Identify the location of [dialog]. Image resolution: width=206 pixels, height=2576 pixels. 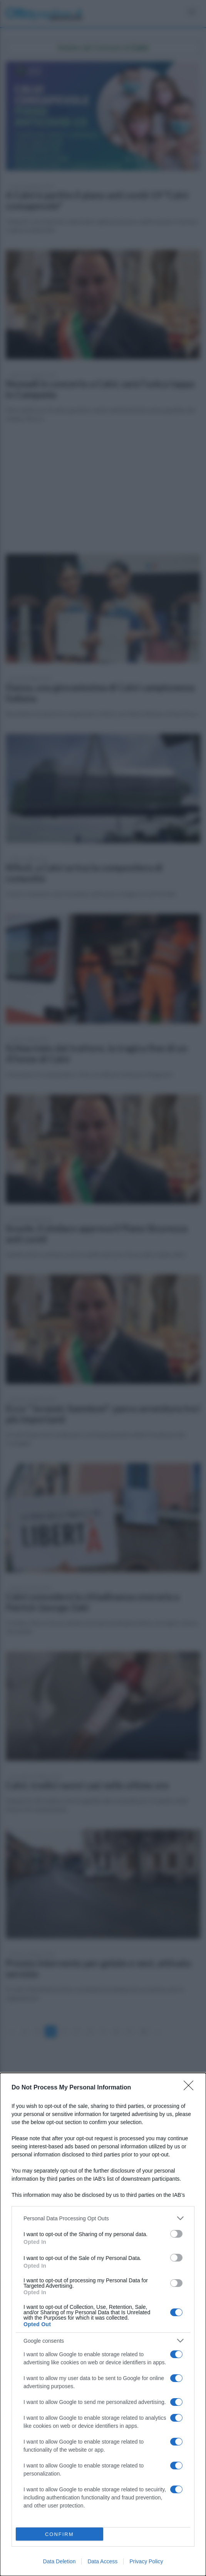
(103, 2324).